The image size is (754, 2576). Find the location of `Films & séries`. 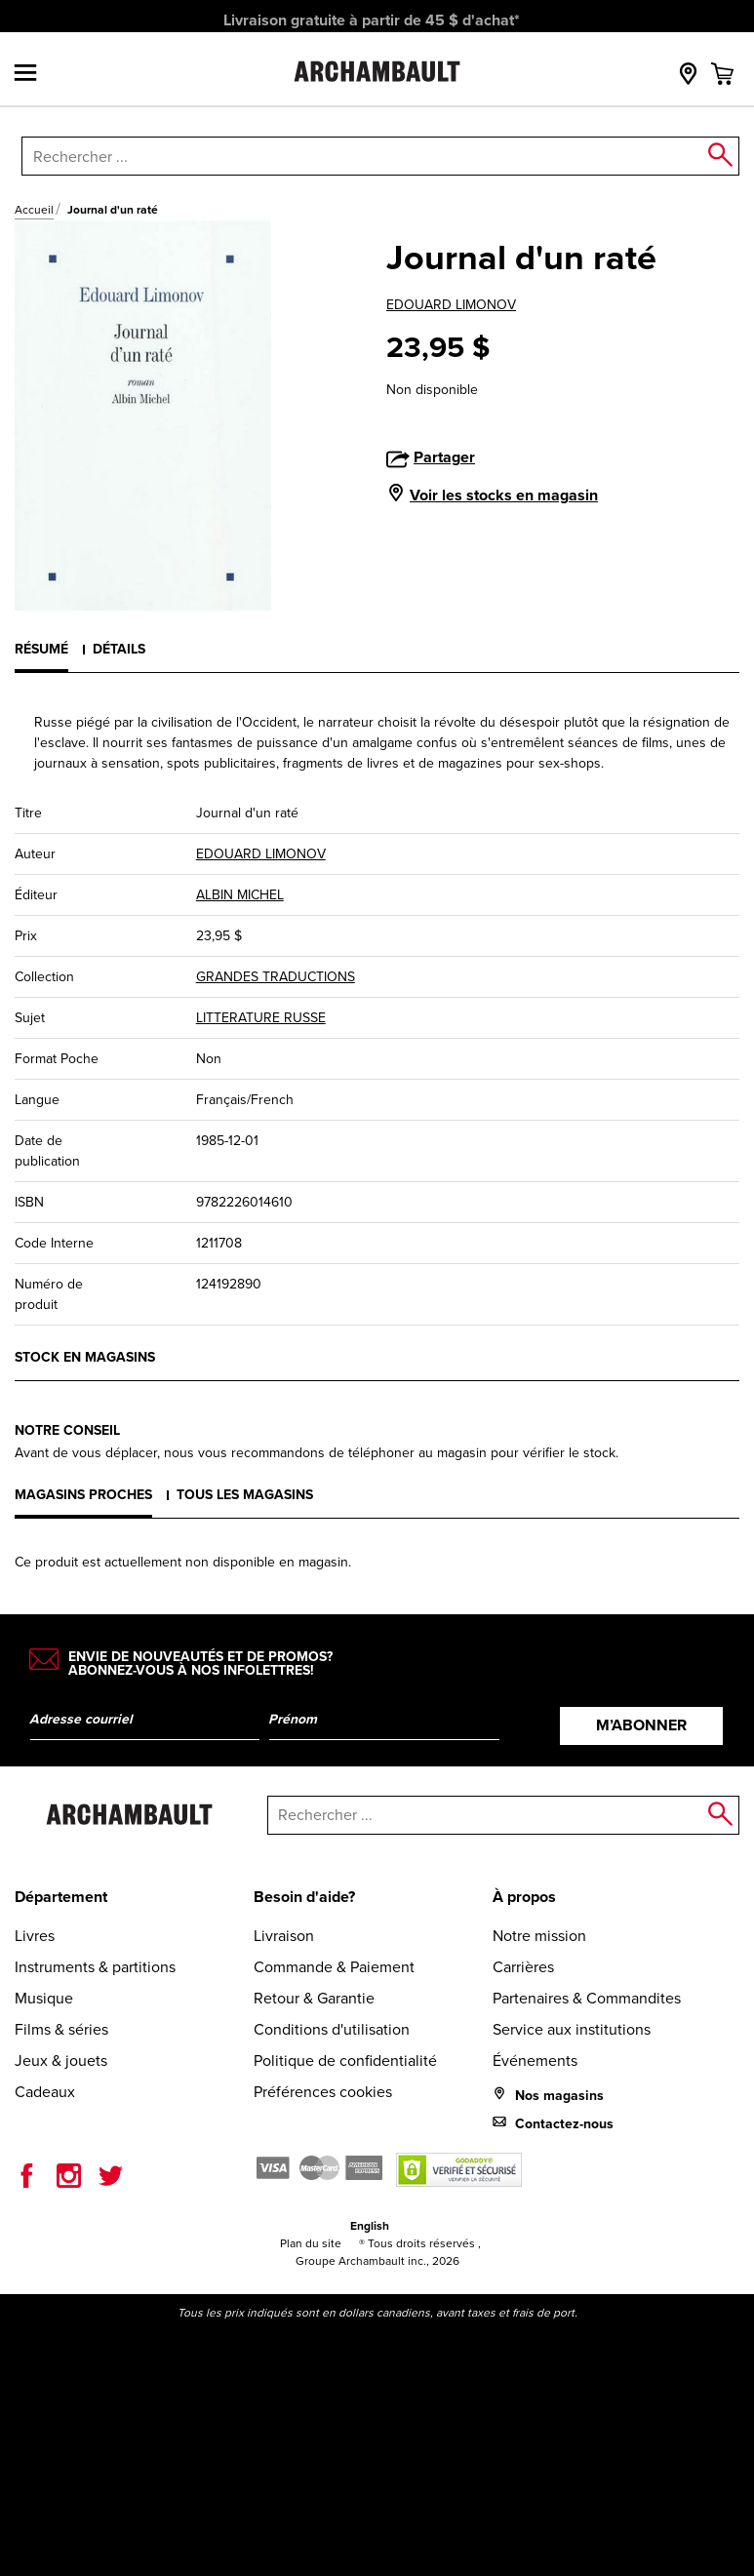

Films & séries is located at coordinates (61, 2029).